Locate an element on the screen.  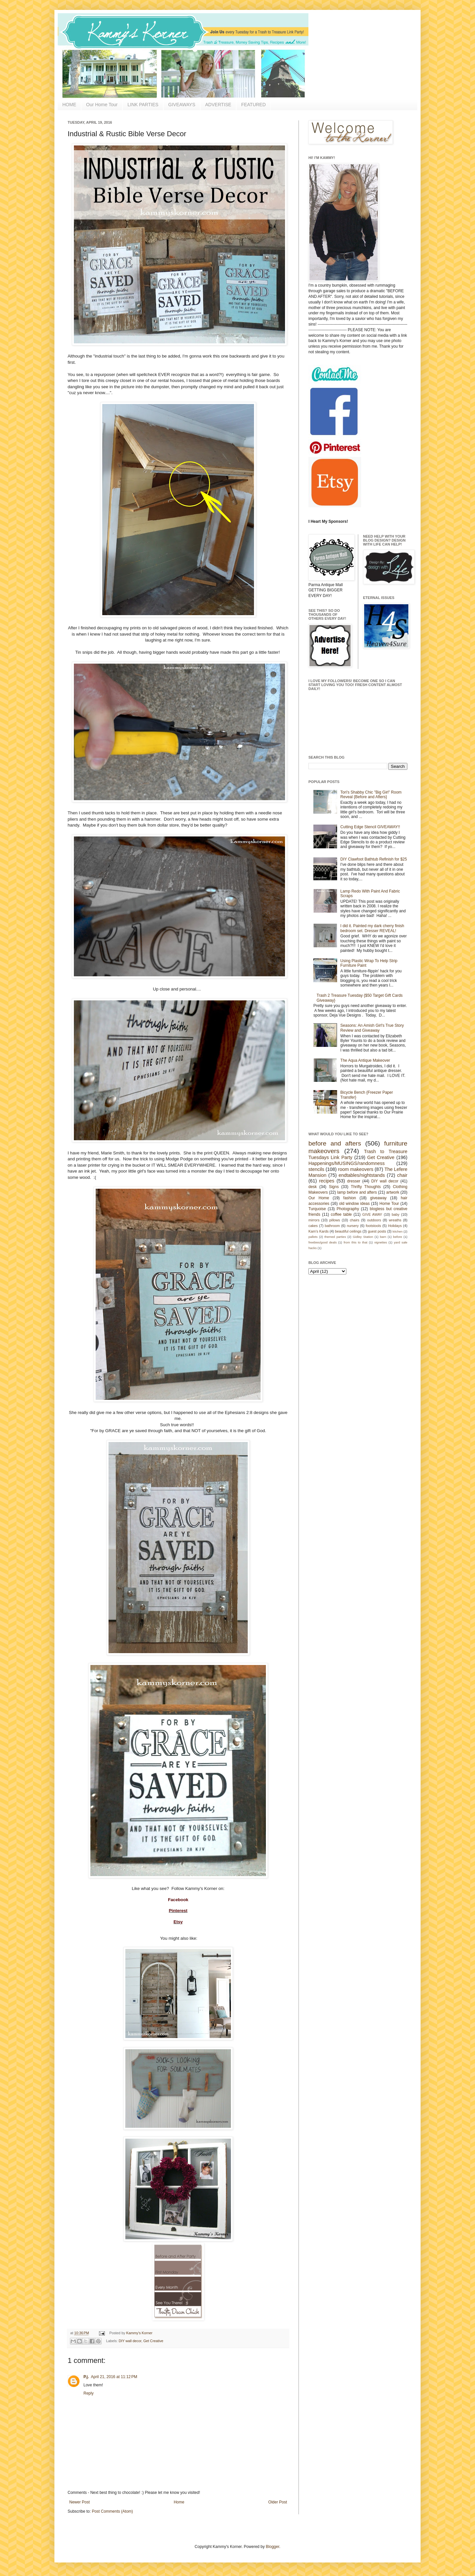
ADVERTISE is located at coordinates (218, 104).